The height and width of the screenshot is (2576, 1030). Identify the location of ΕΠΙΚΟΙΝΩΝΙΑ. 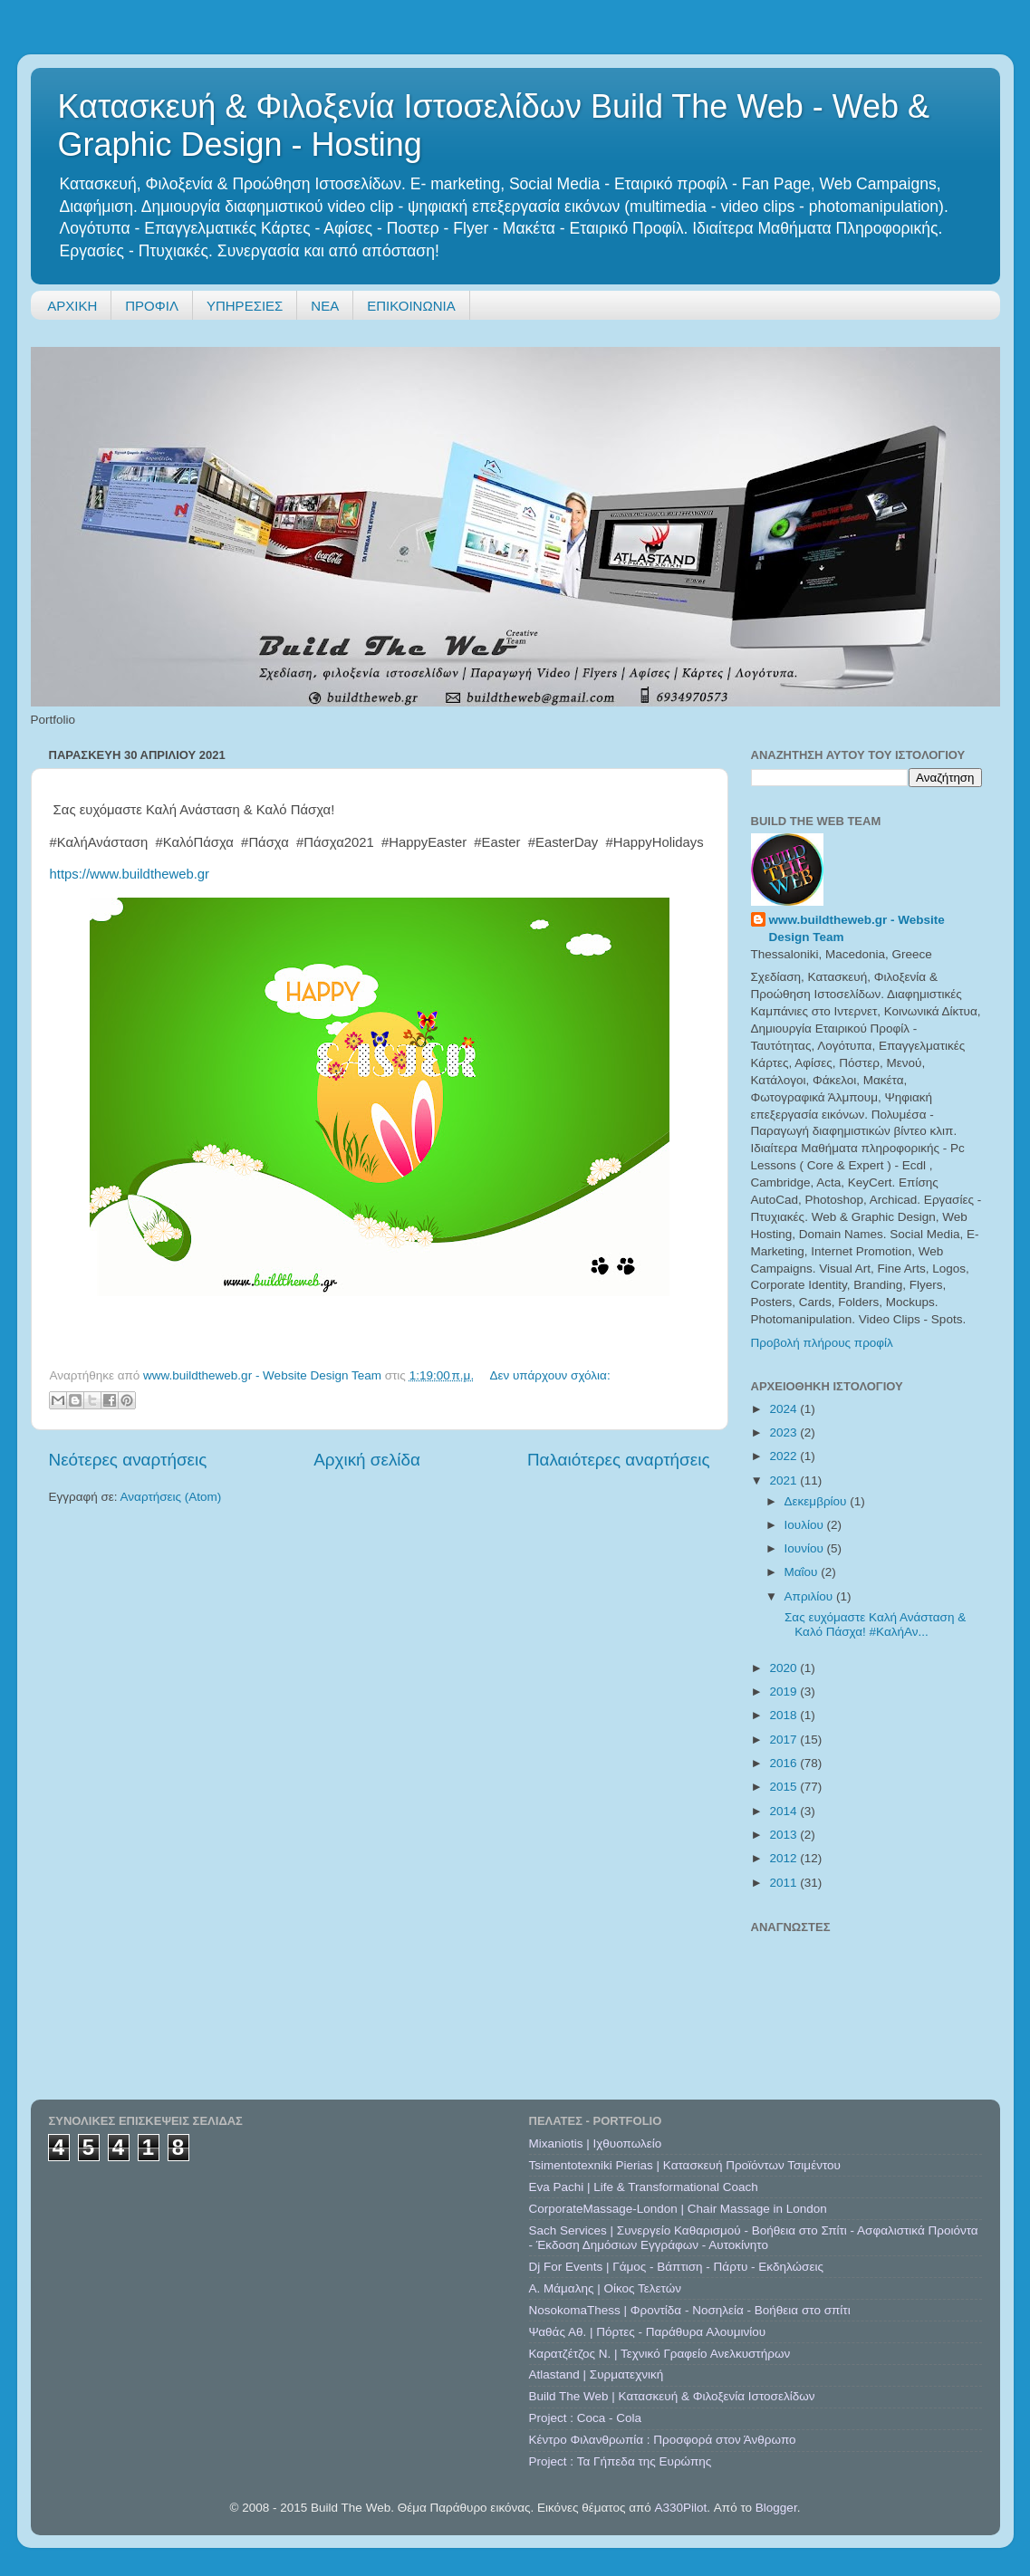
(411, 305).